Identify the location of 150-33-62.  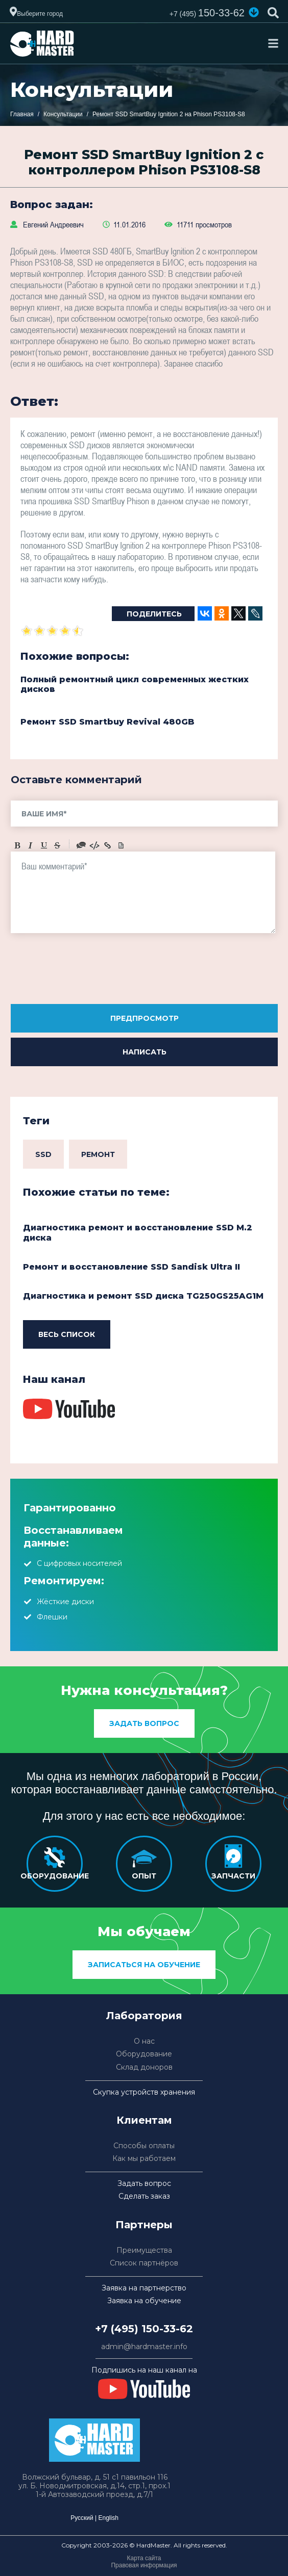
(207, 12).